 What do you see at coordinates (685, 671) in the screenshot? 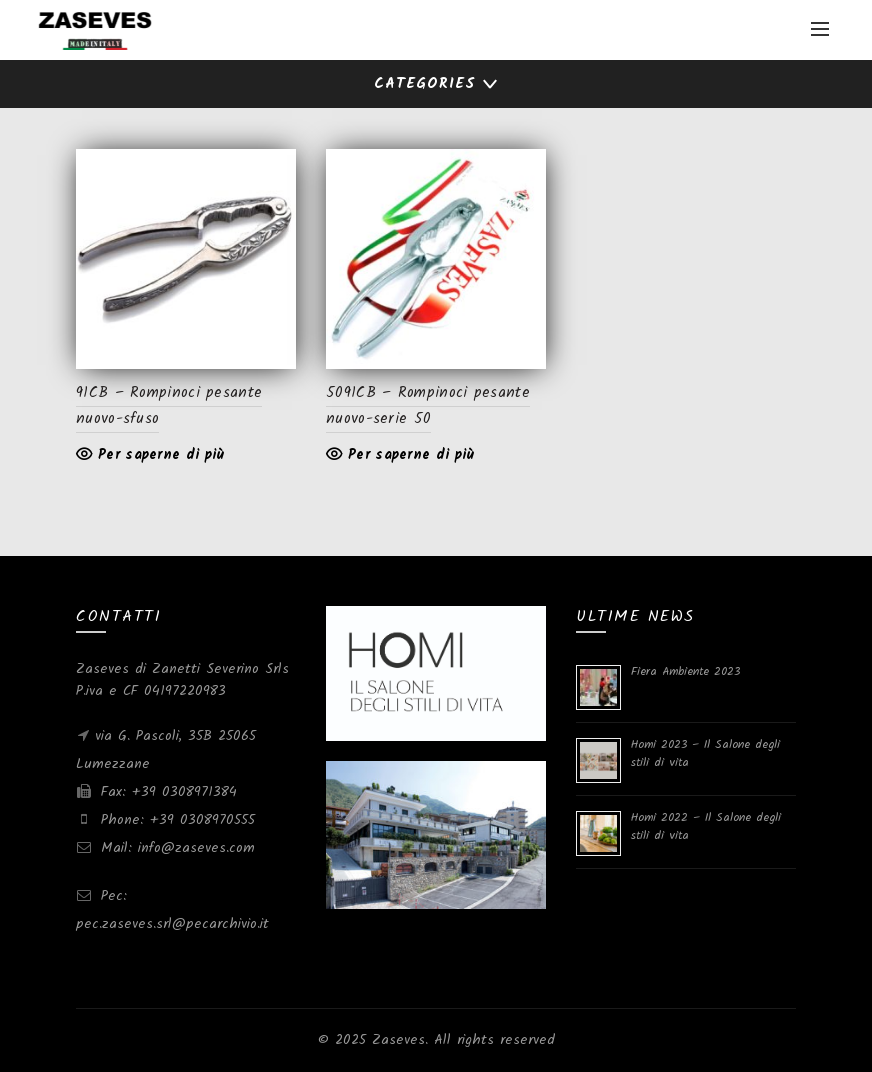
I see `Fiera Ambiente 2023` at bounding box center [685, 671].